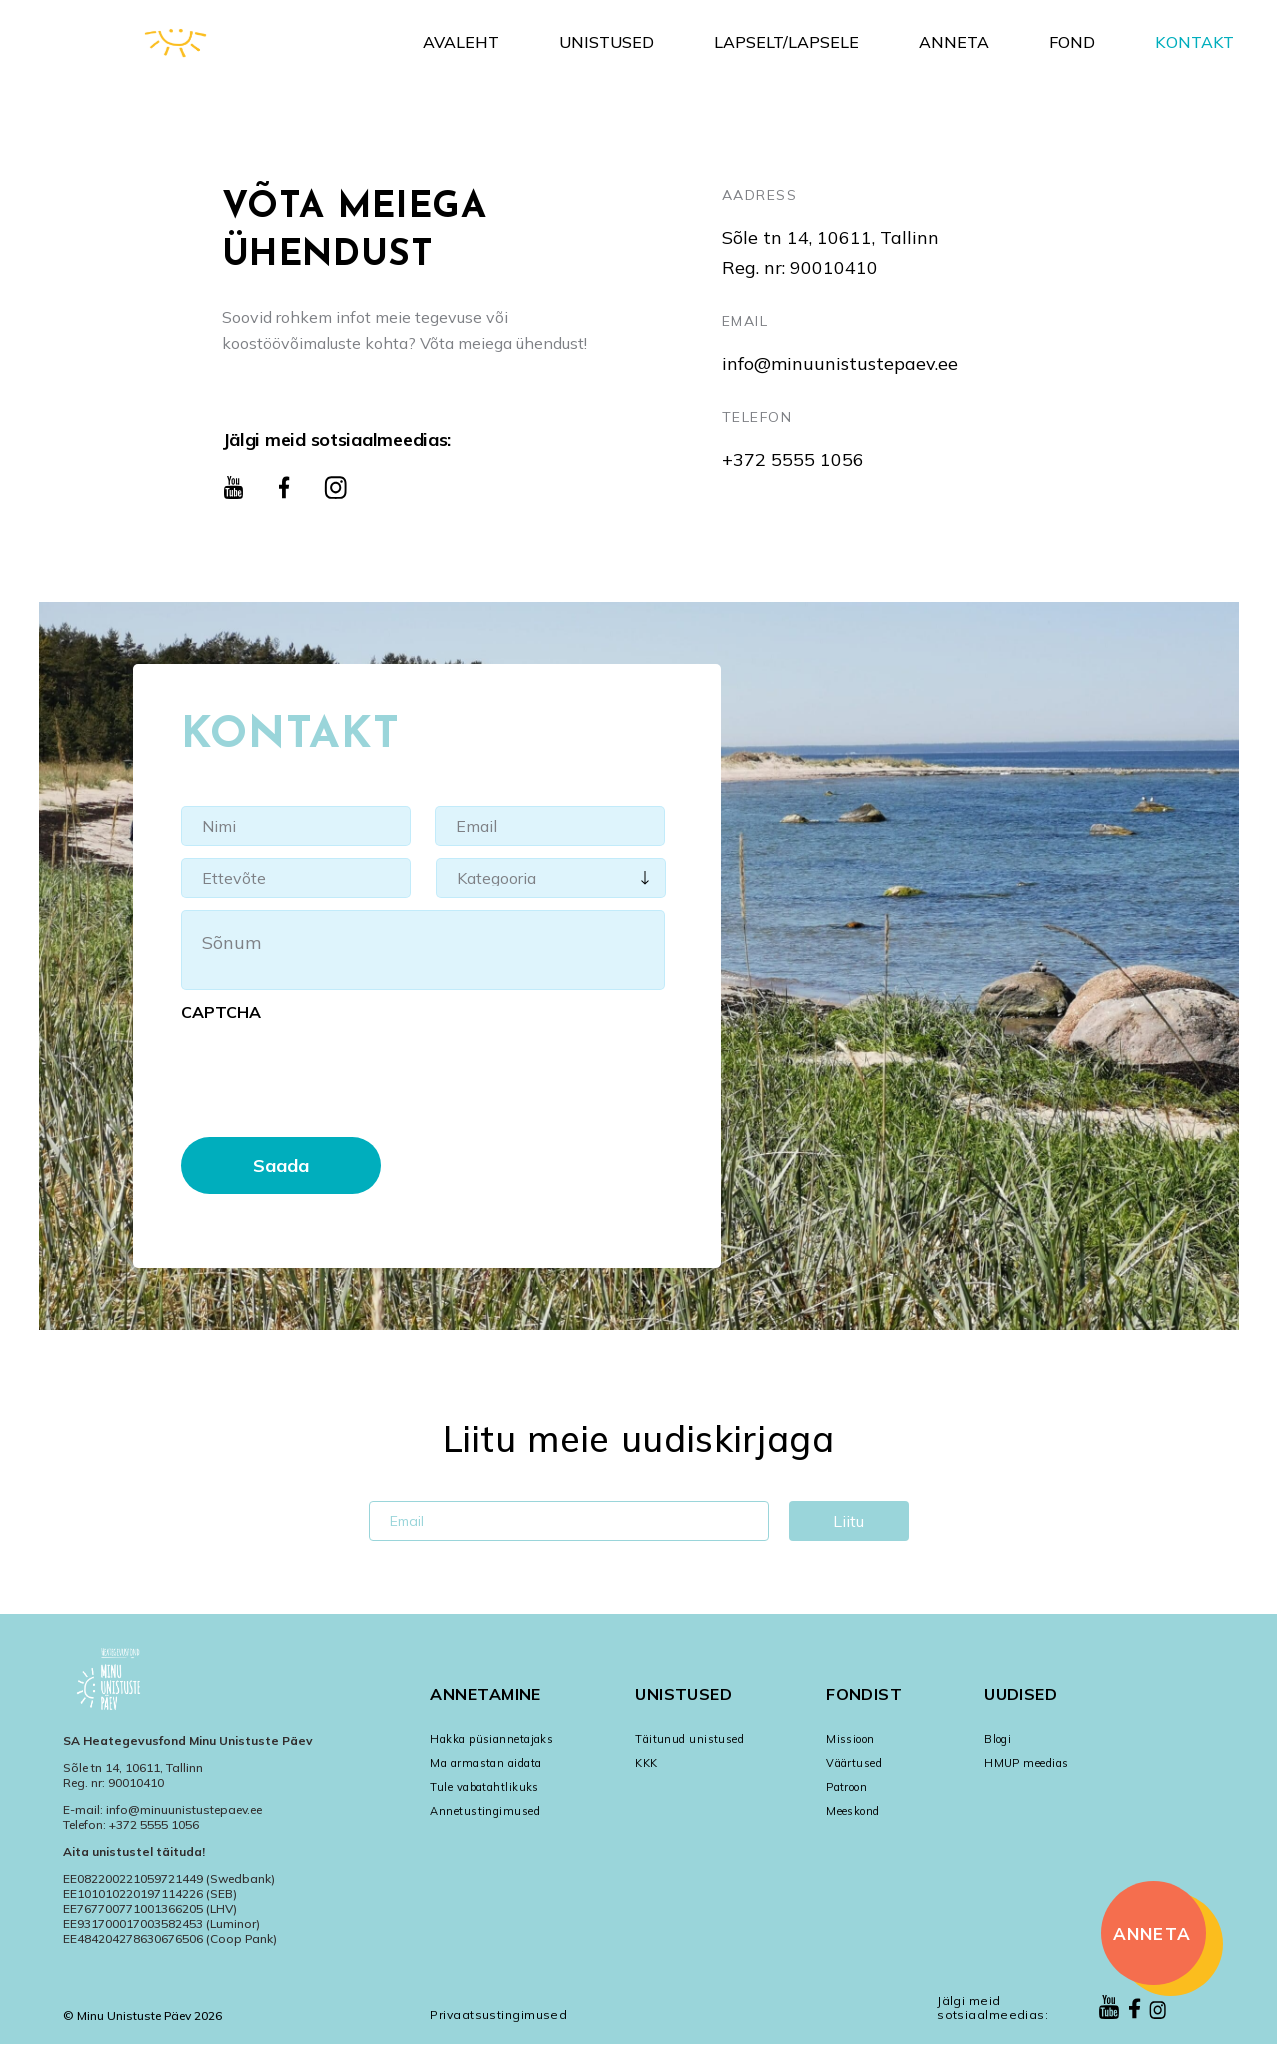  What do you see at coordinates (793, 459) in the screenshot?
I see `+372 5555 1056` at bounding box center [793, 459].